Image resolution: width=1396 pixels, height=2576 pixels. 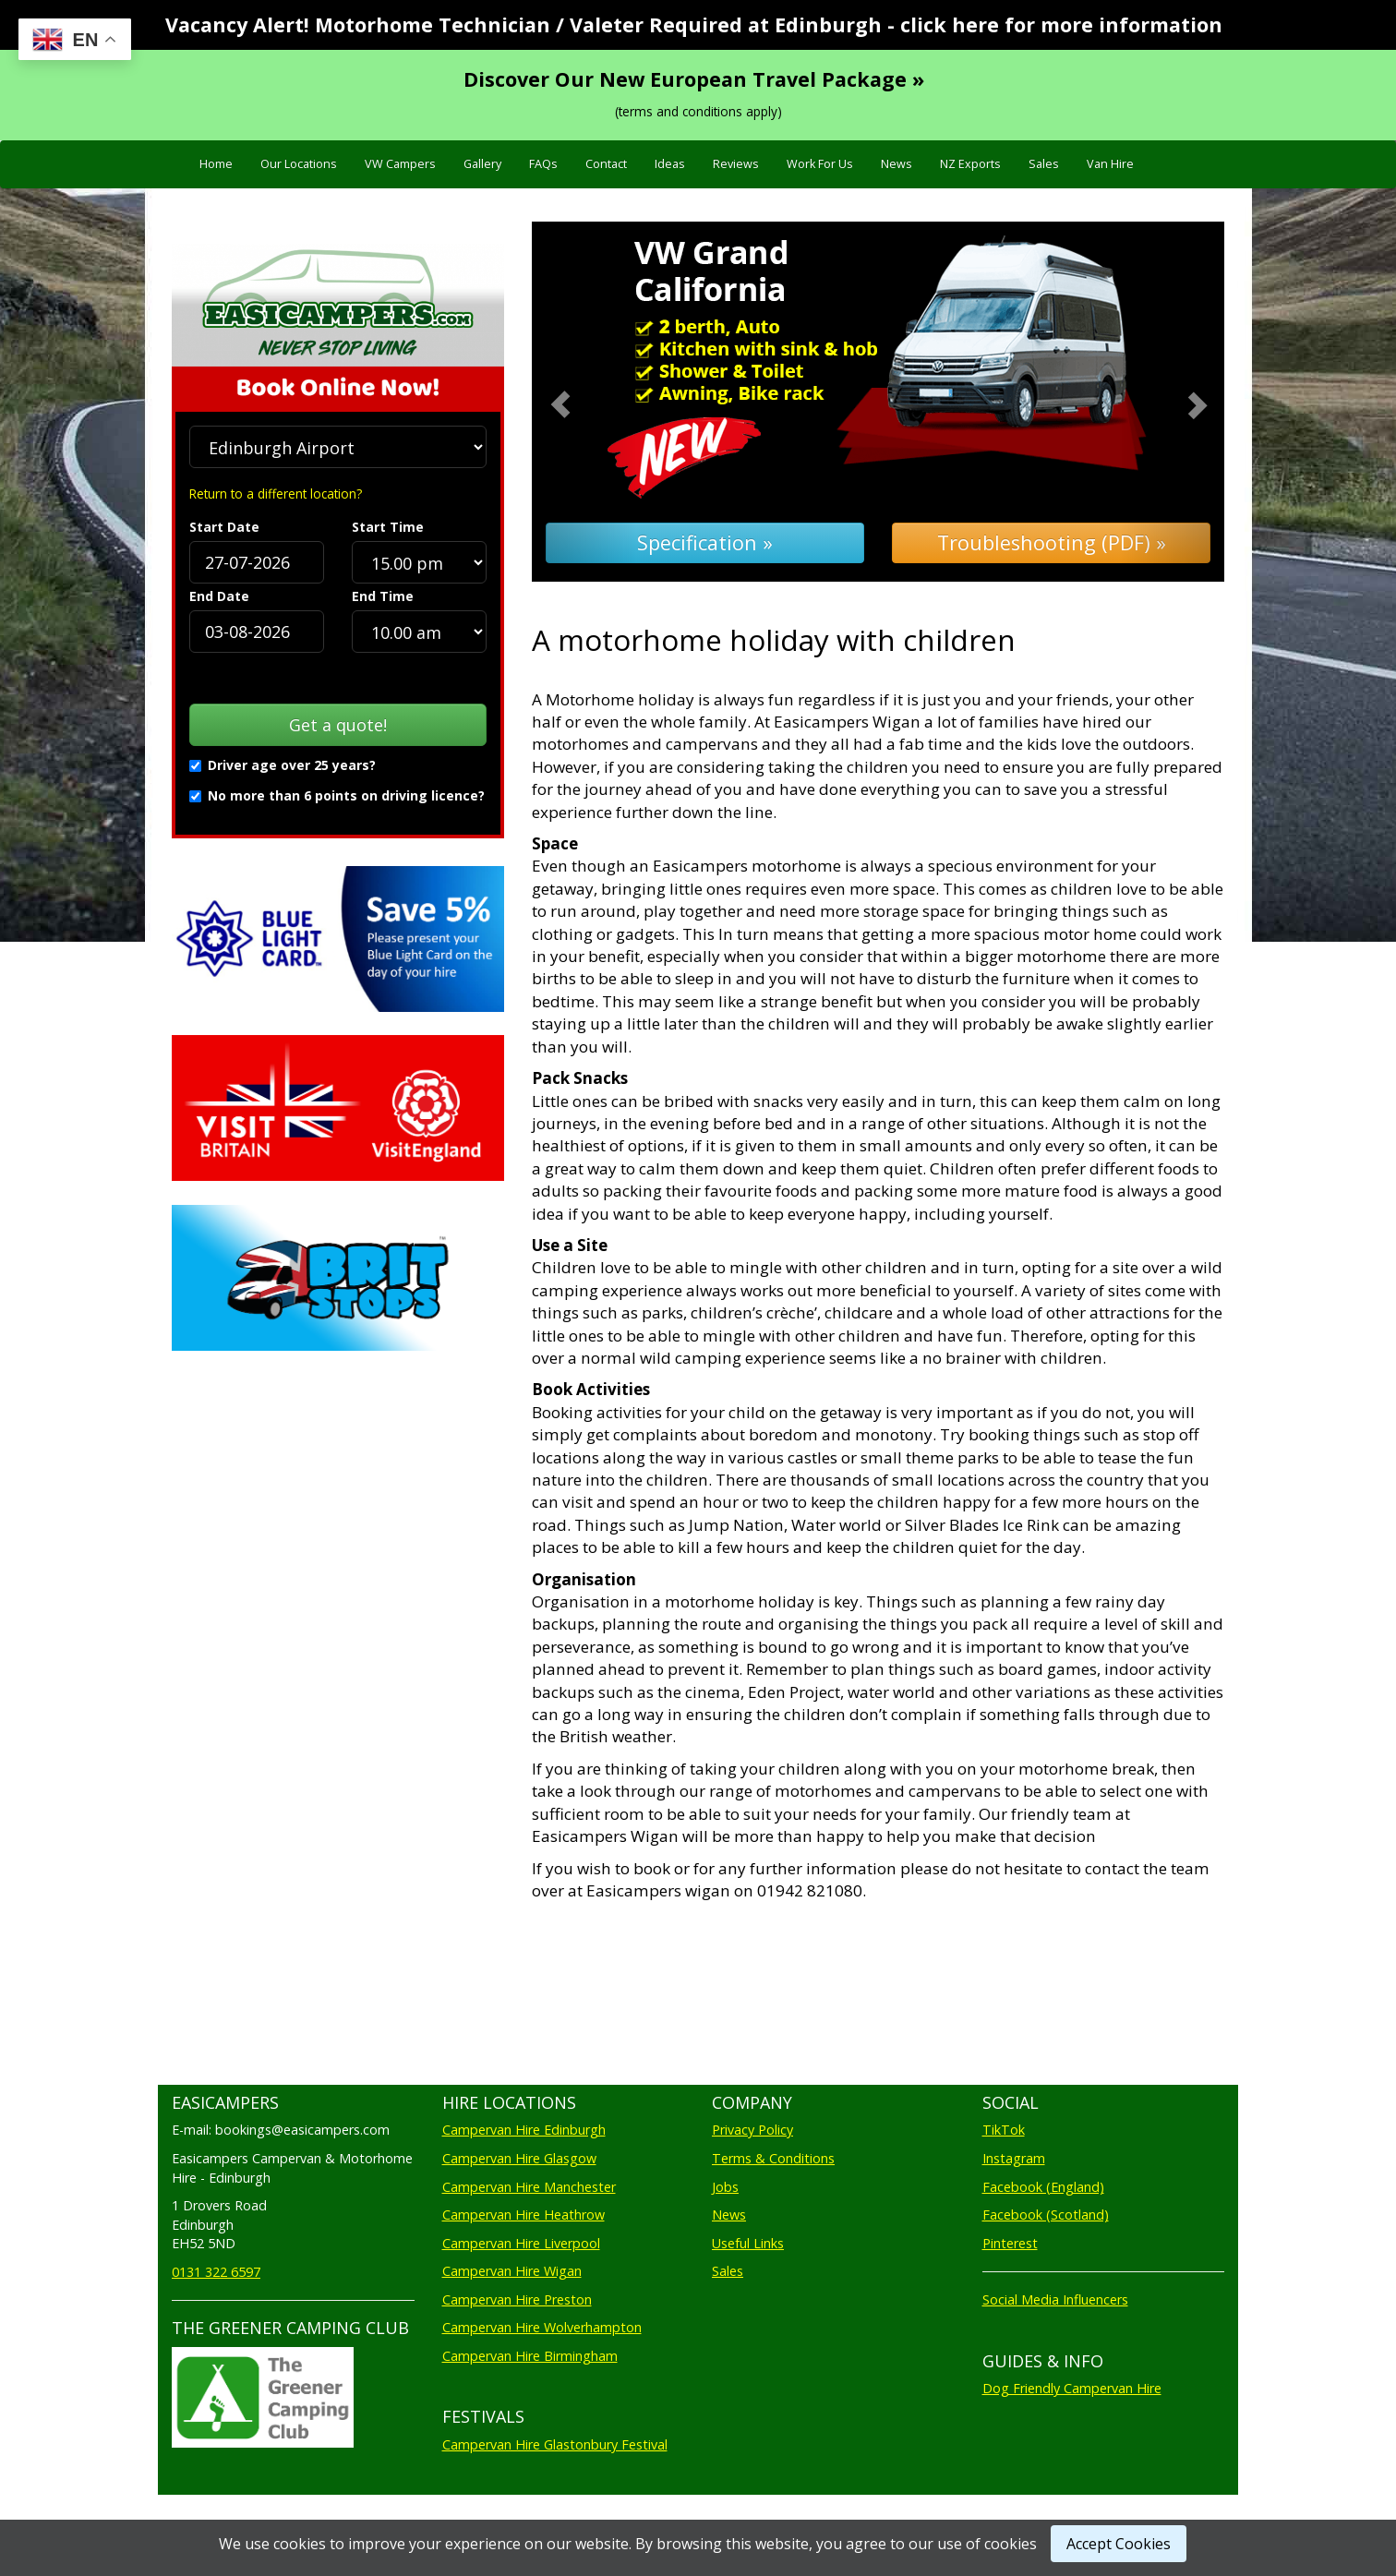 I want to click on Campervan Hire Glasgow, so click(x=519, y=2158).